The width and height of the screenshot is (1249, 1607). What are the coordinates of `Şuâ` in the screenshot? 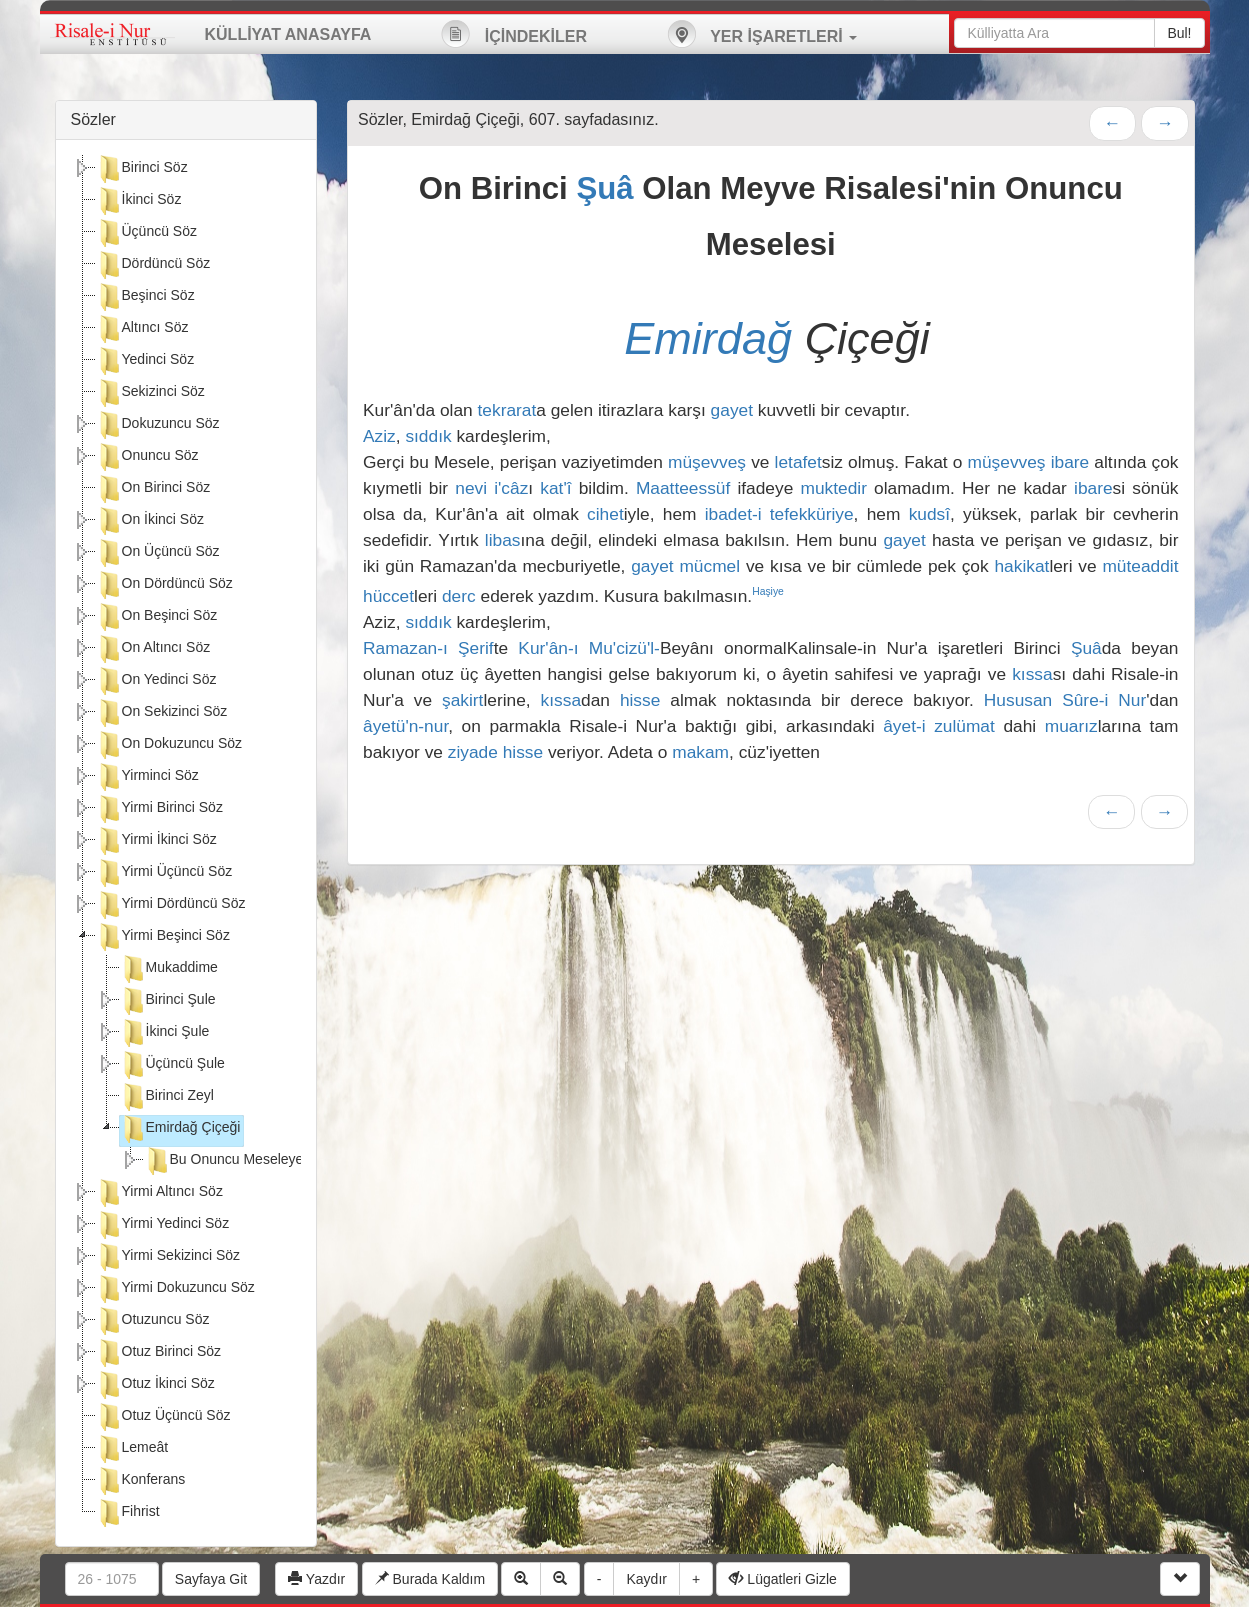 It's located at (604, 188).